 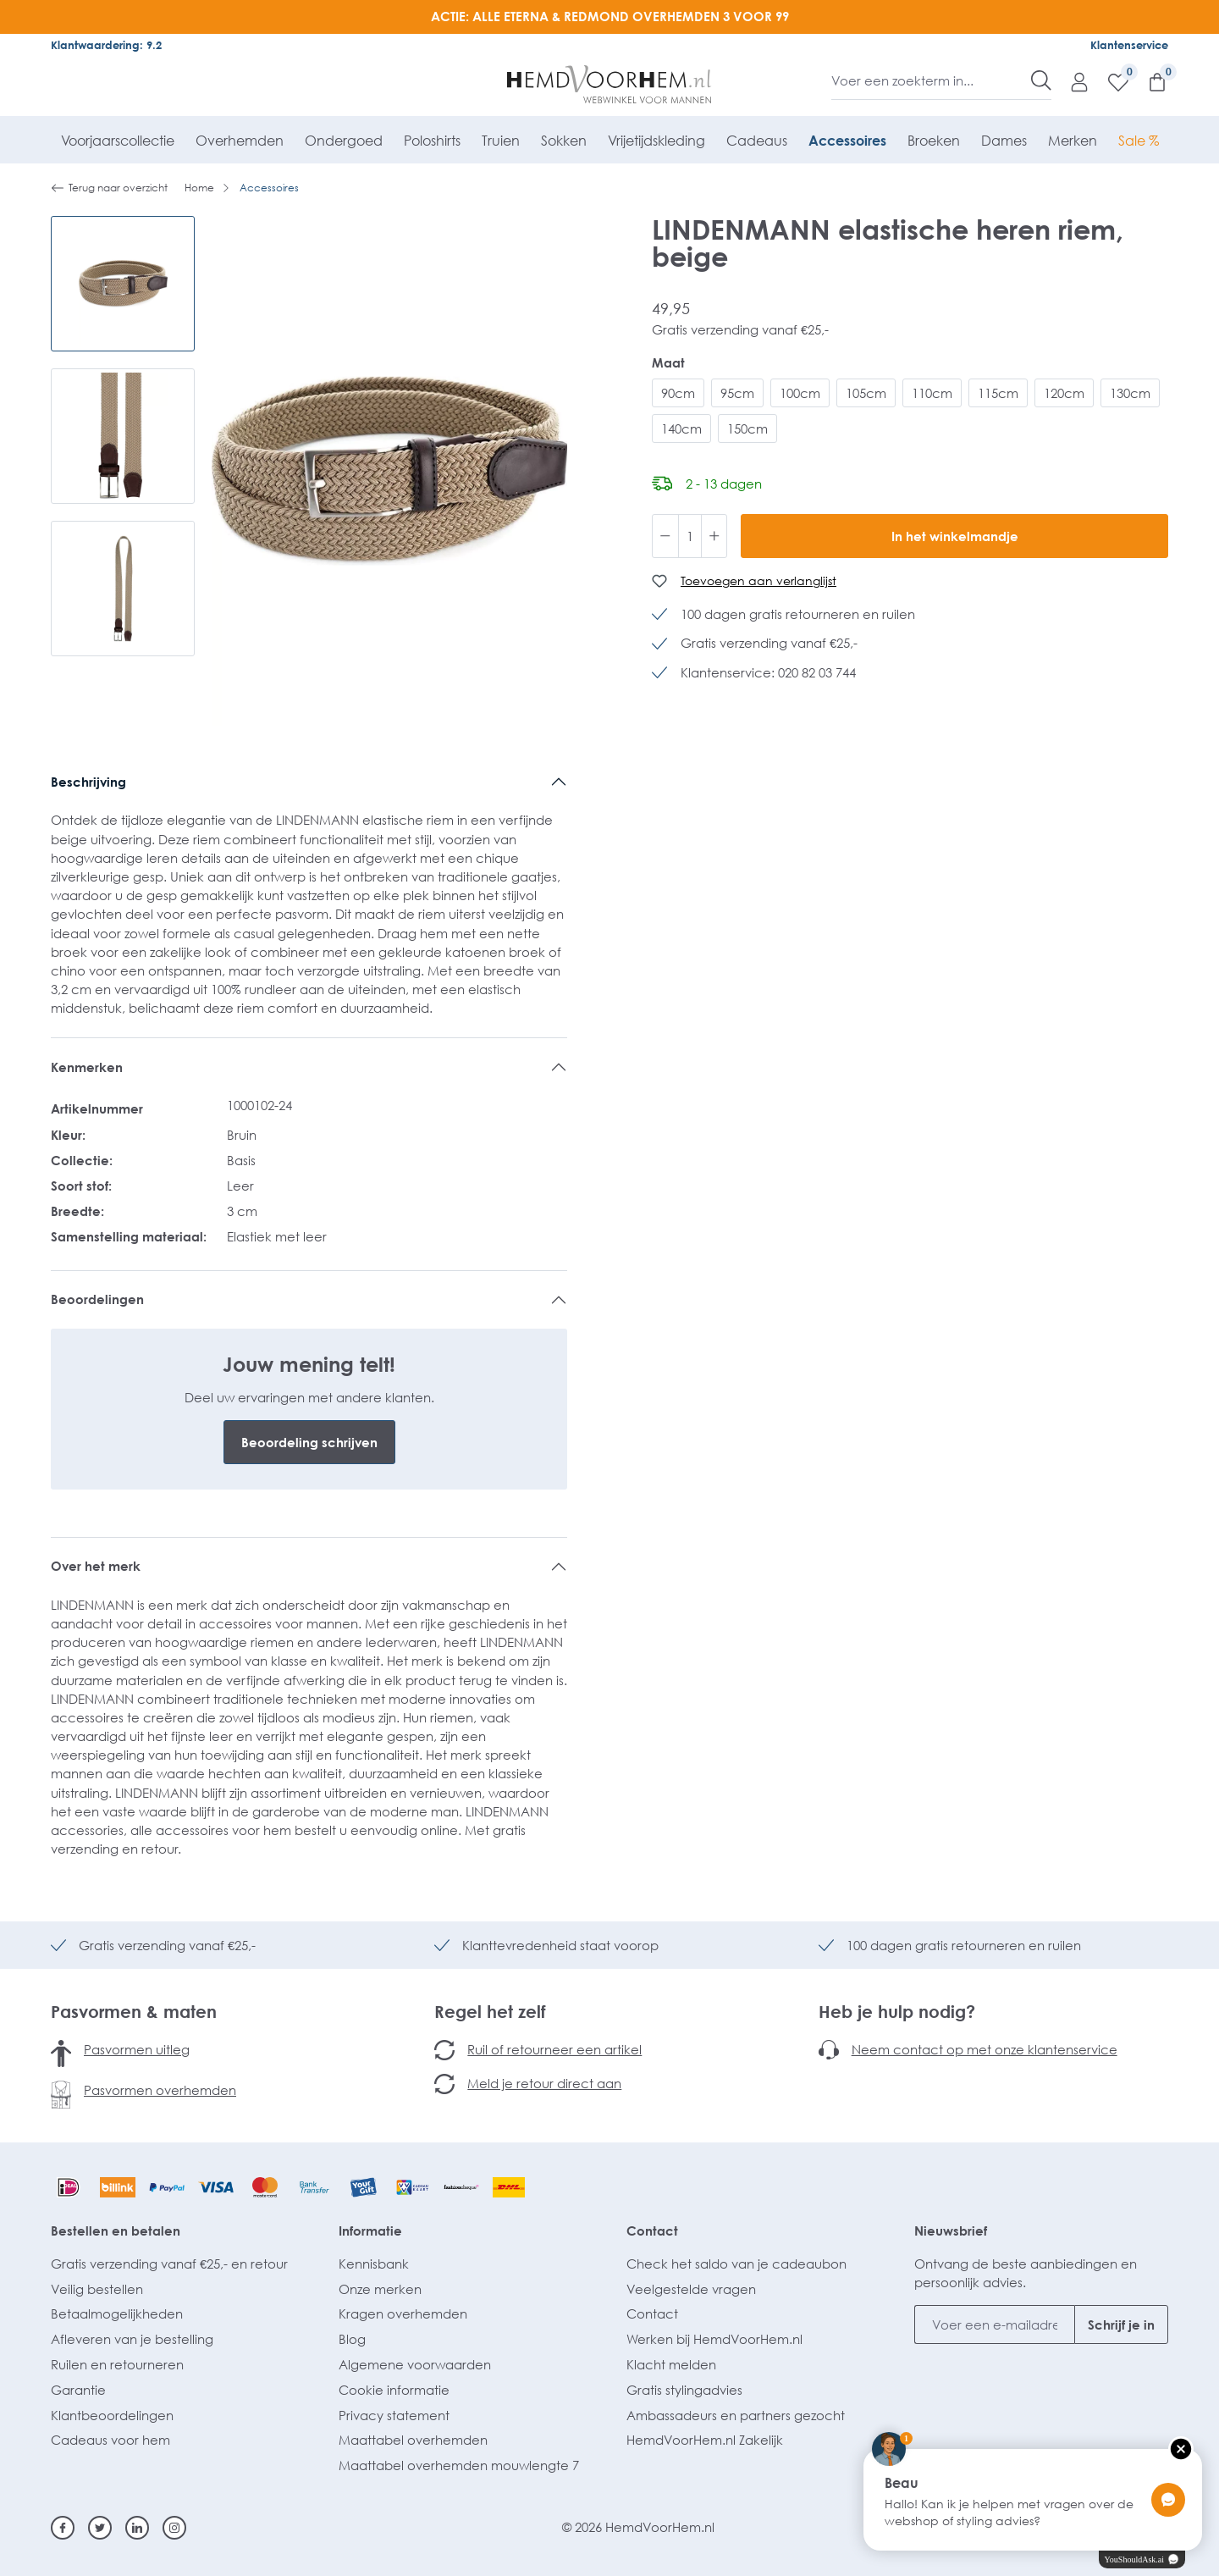 I want to click on Cookie informatie, so click(x=394, y=2389).